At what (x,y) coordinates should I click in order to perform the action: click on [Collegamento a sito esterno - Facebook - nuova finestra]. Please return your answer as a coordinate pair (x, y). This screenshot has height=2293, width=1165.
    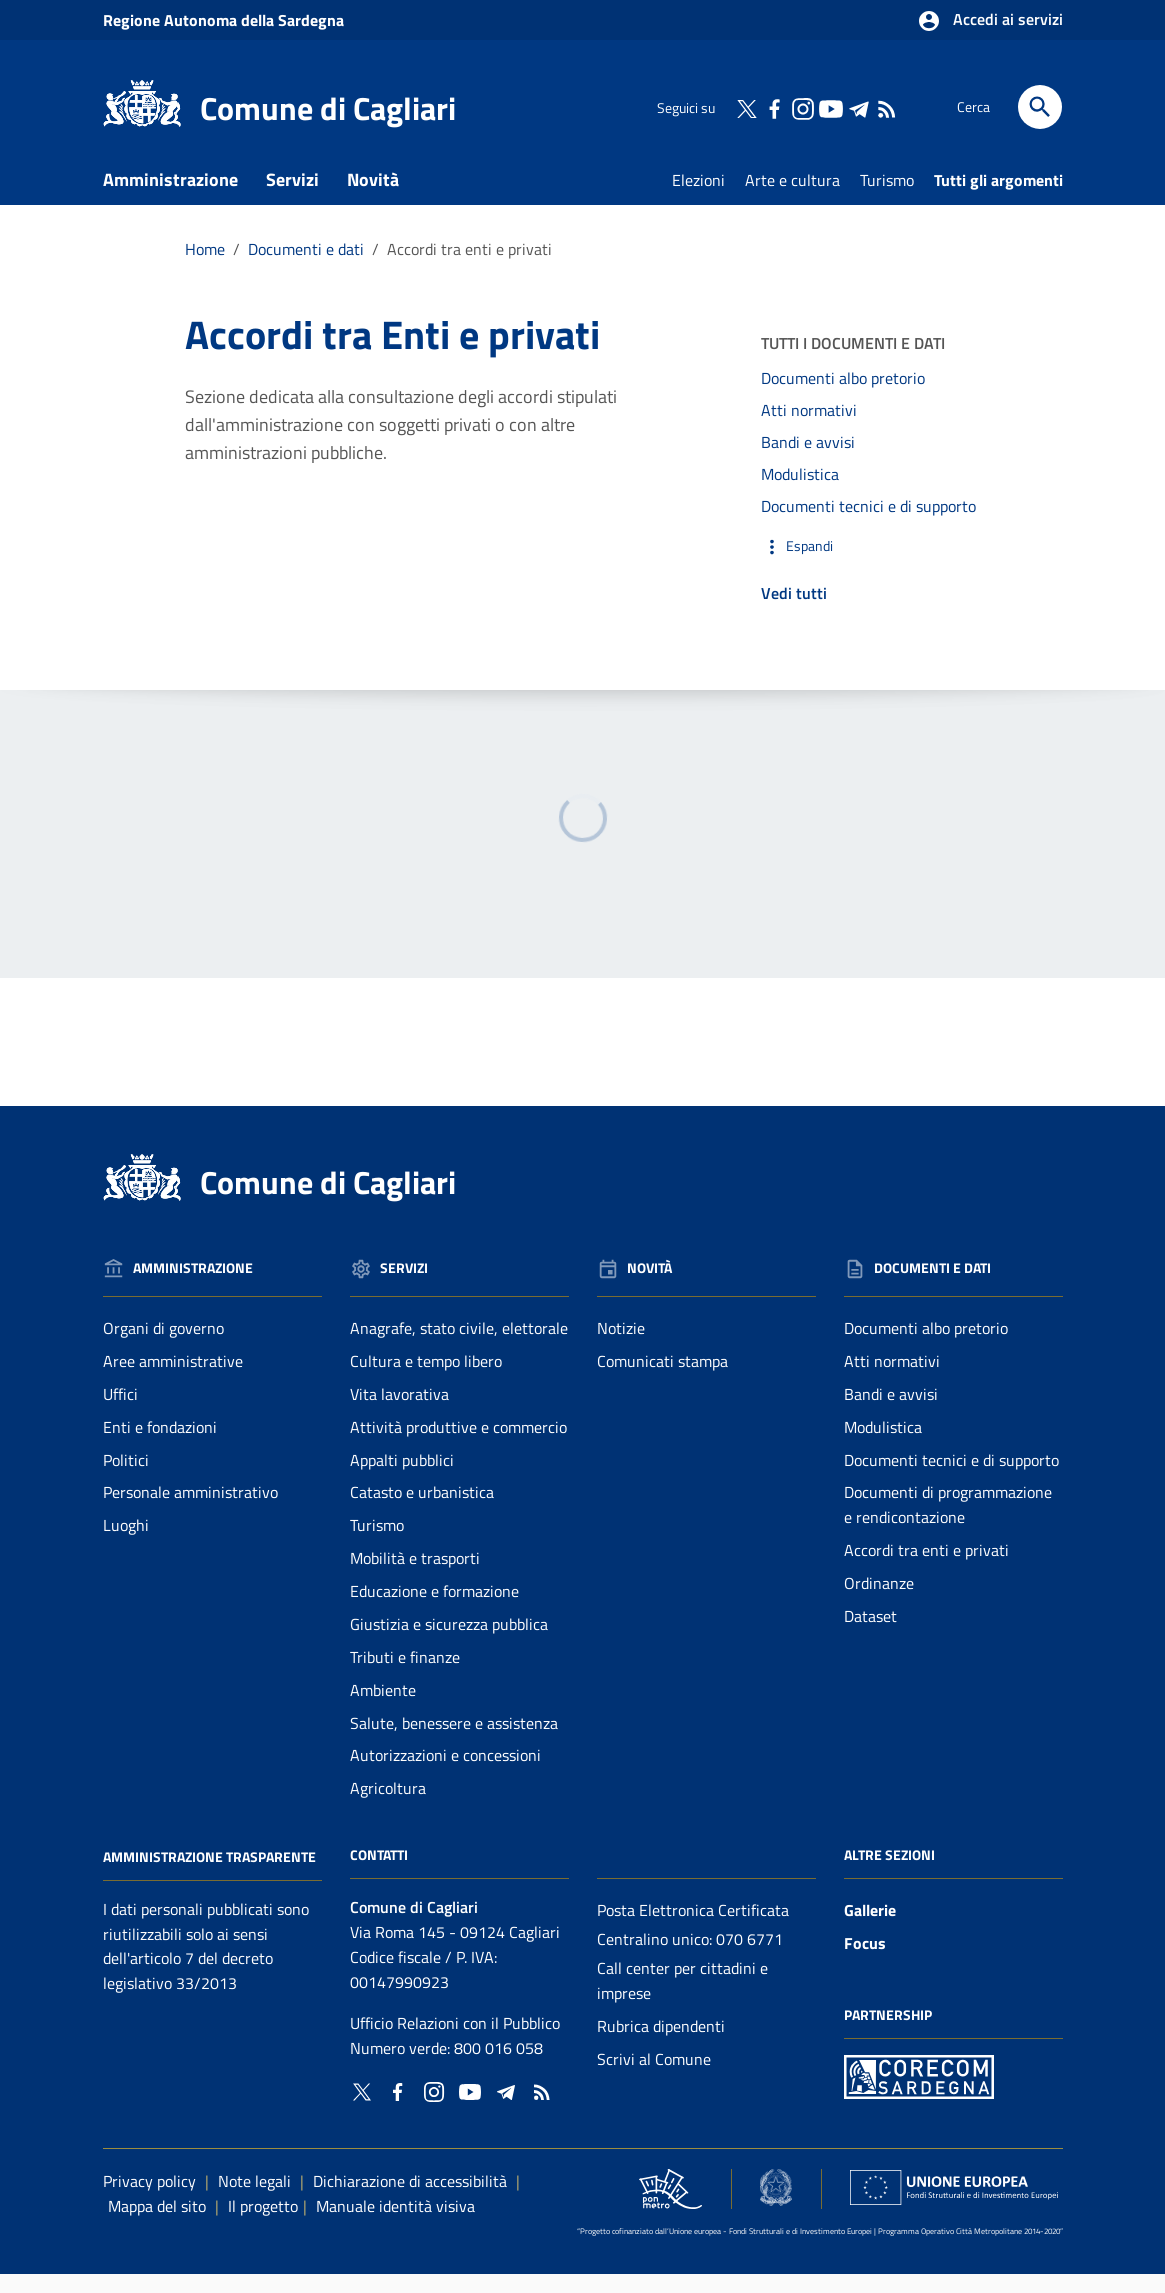
    Looking at the image, I should click on (774, 107).